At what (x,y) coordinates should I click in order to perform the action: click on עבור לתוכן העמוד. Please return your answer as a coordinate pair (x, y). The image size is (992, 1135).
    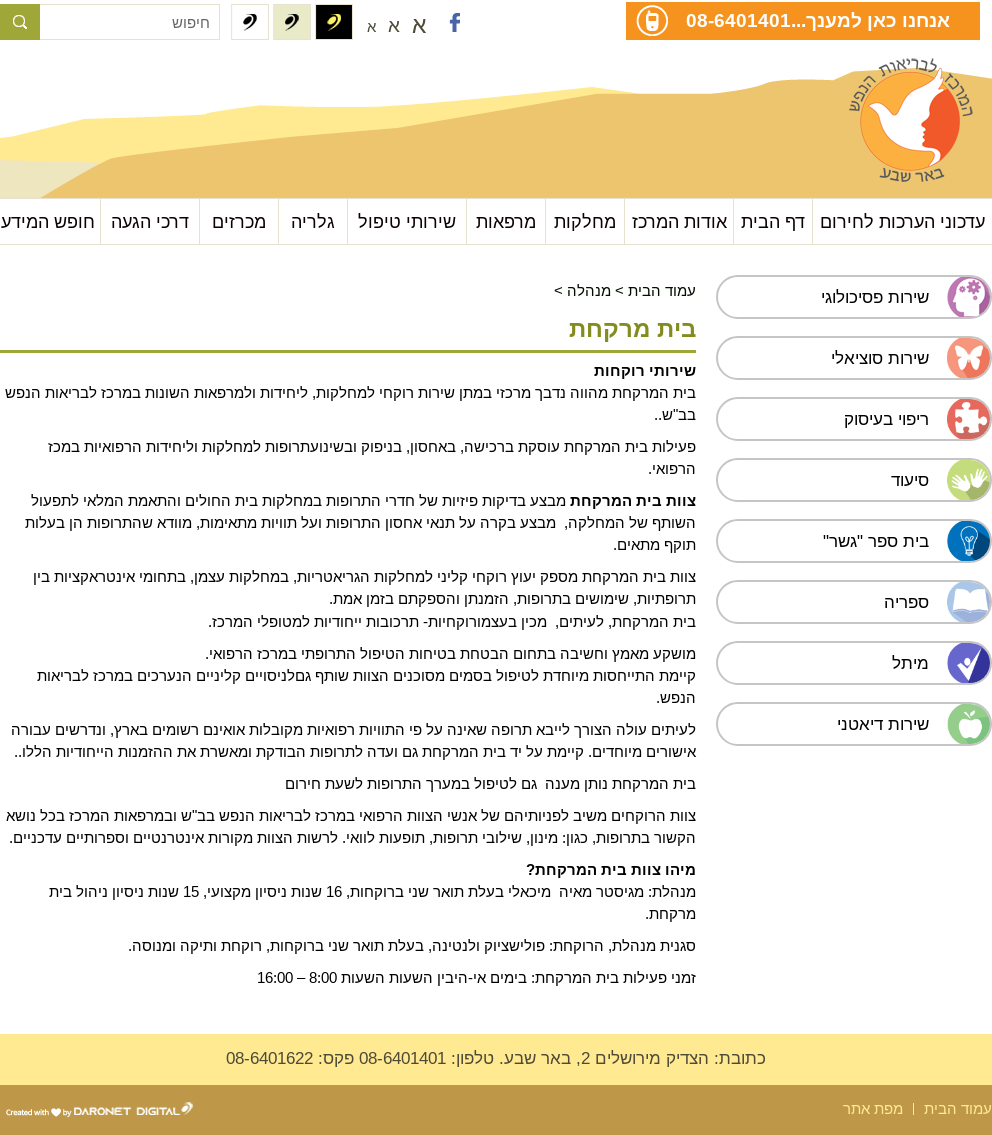
    Looking at the image, I should click on (100, 79).